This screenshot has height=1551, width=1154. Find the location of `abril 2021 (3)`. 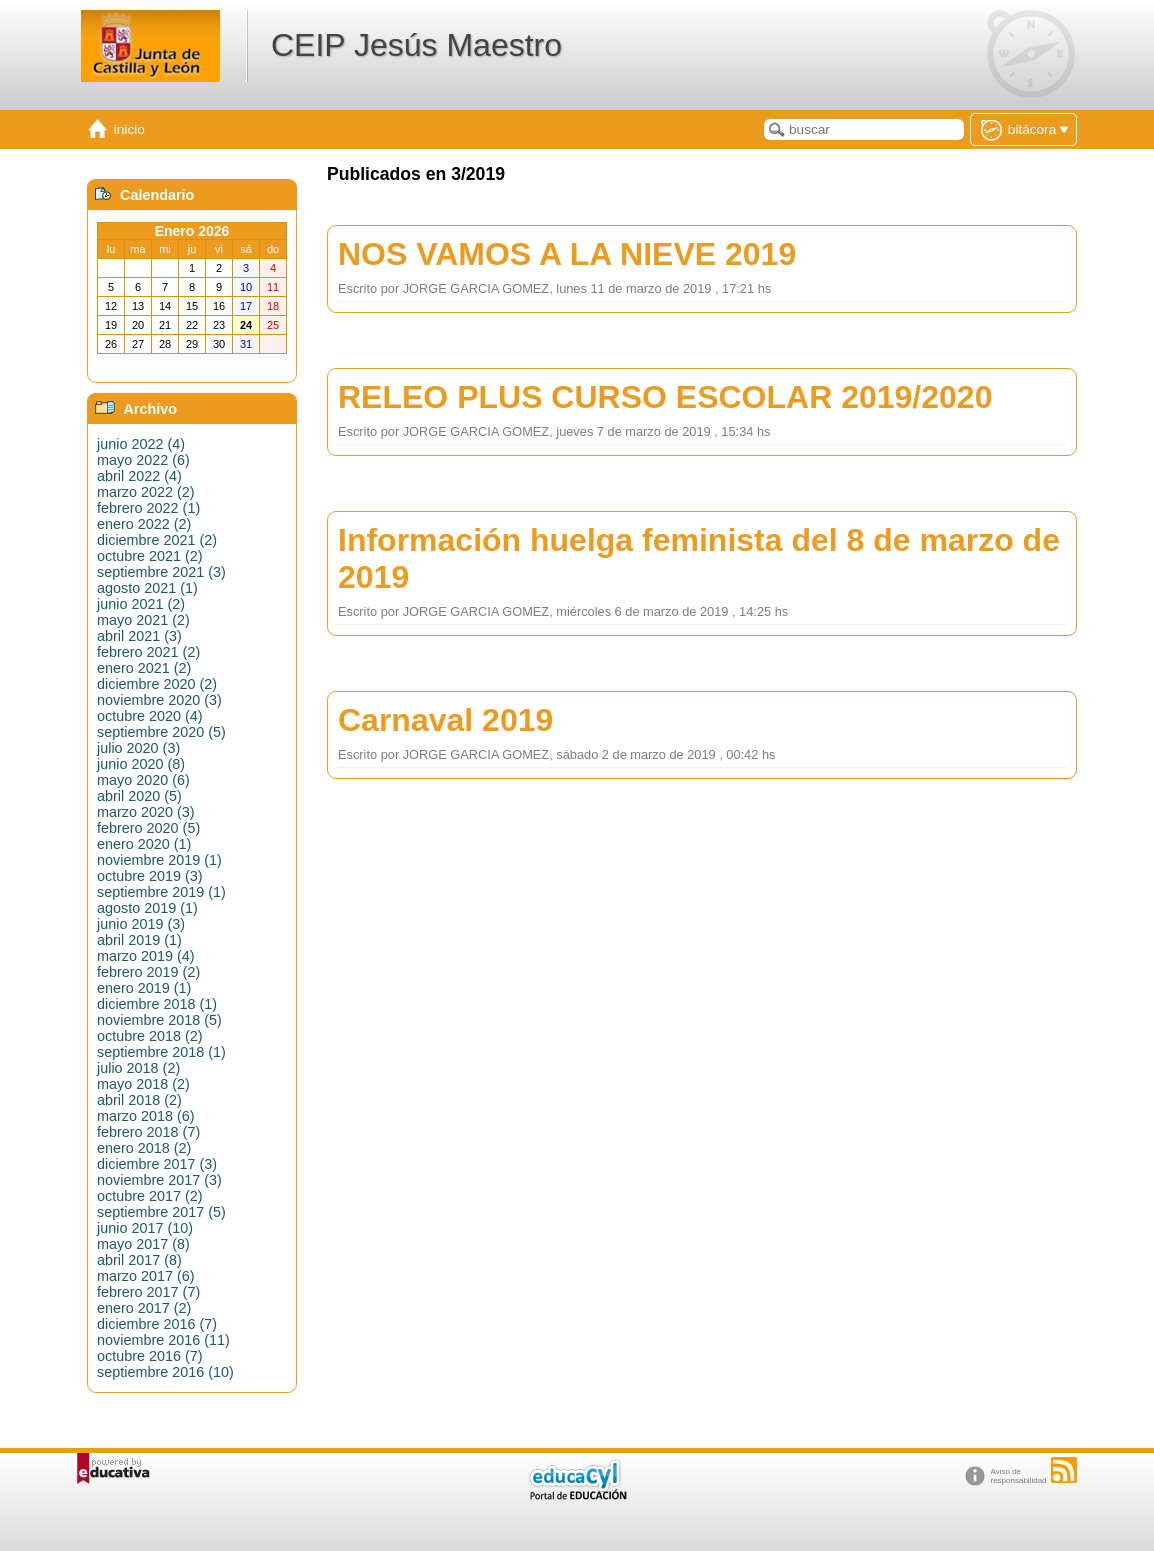

abril 2021 (3) is located at coordinates (139, 636).